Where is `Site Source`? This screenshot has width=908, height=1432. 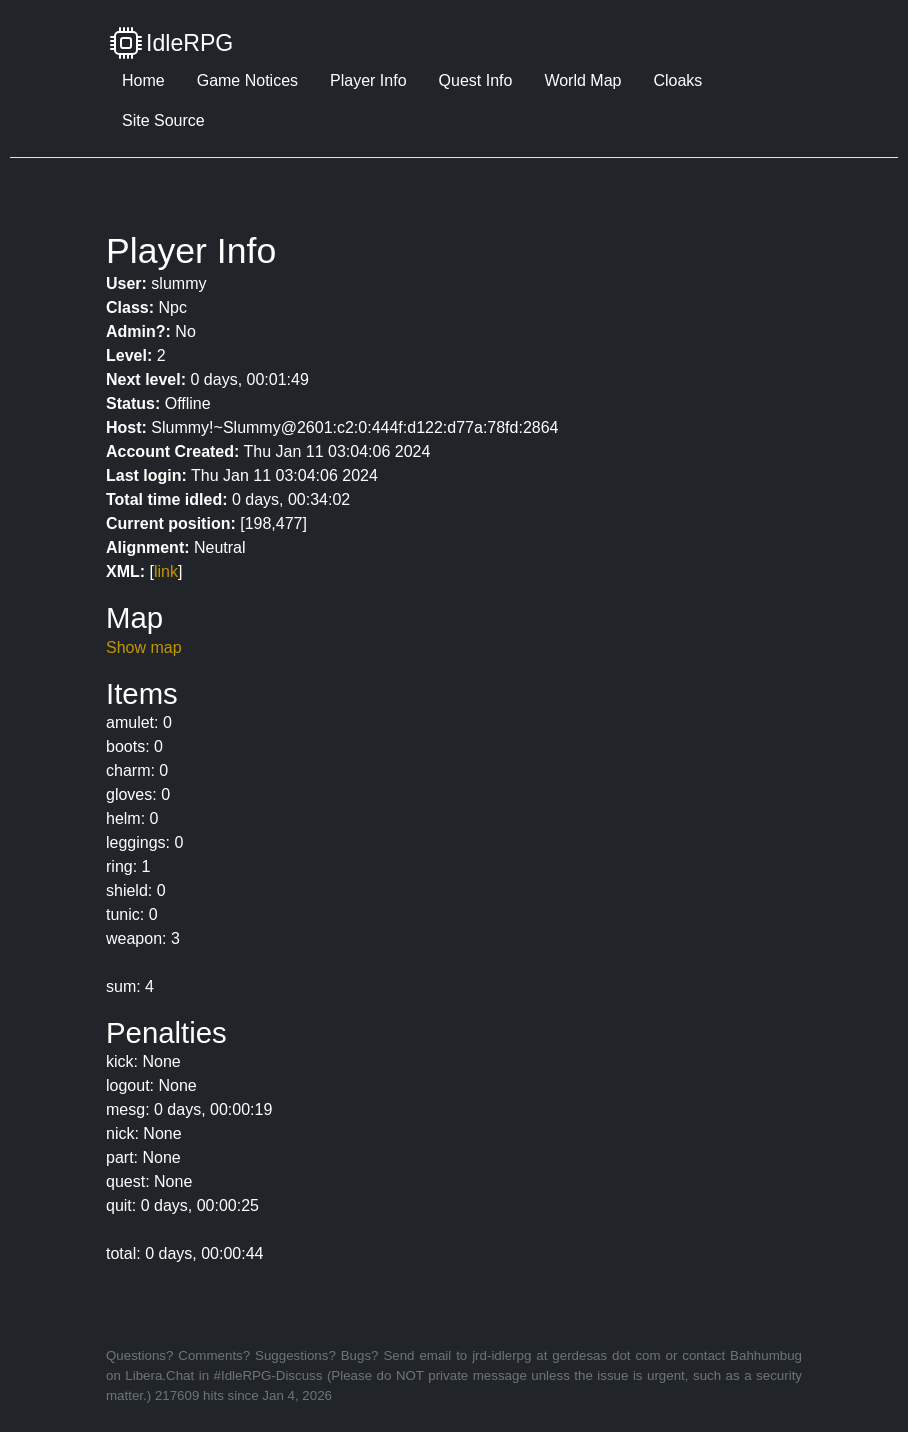
Site Source is located at coordinates (163, 120).